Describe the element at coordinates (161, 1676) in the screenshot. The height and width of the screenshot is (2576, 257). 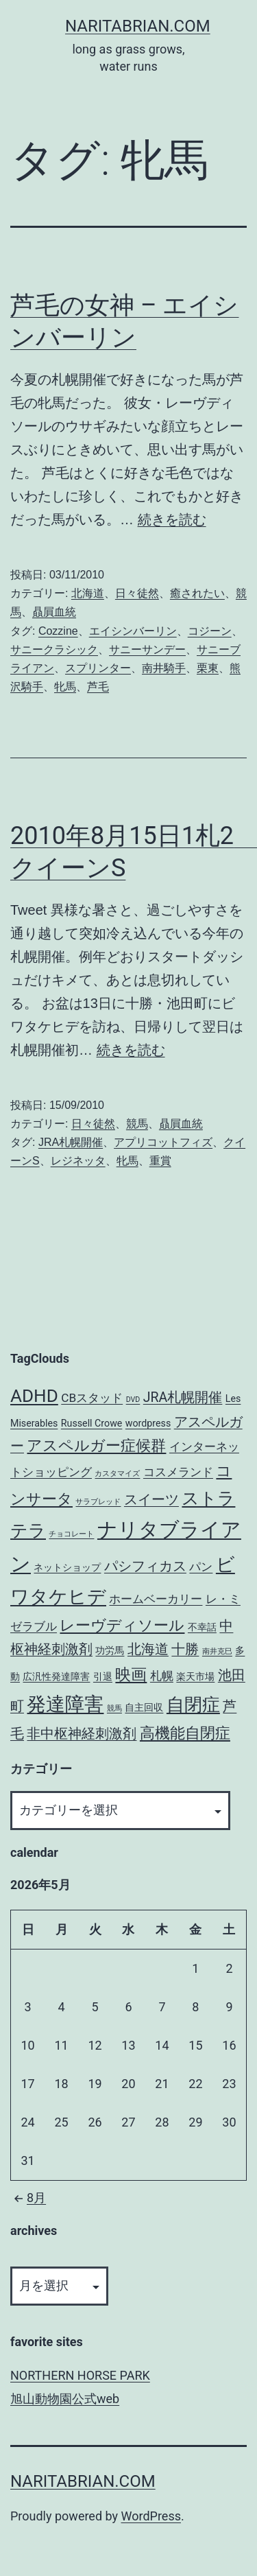
I see `札幌 [札幌 (4個の項目)]` at that location.